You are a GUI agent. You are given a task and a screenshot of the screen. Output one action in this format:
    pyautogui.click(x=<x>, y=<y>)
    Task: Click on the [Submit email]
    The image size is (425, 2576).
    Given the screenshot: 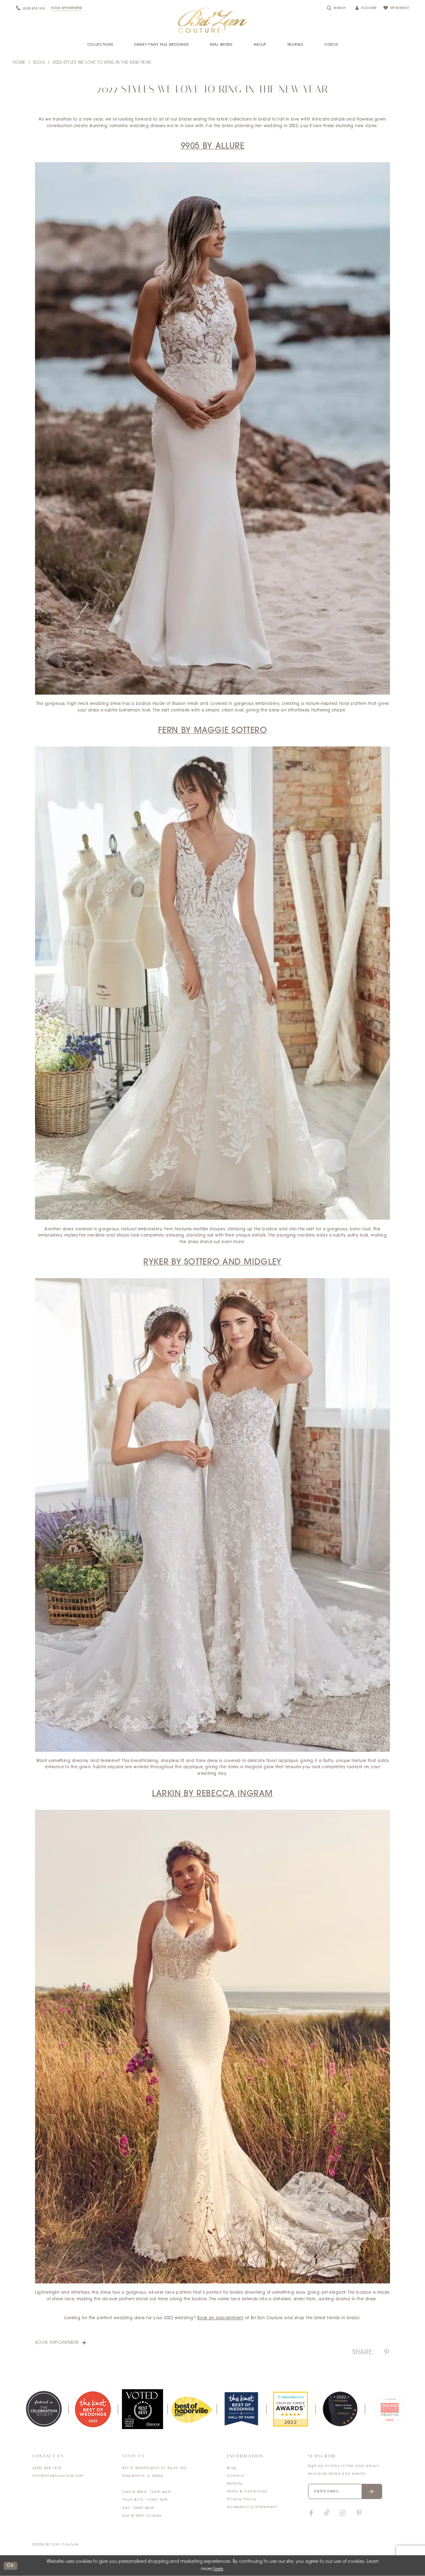 What is the action you would take?
    pyautogui.click(x=372, y=2491)
    